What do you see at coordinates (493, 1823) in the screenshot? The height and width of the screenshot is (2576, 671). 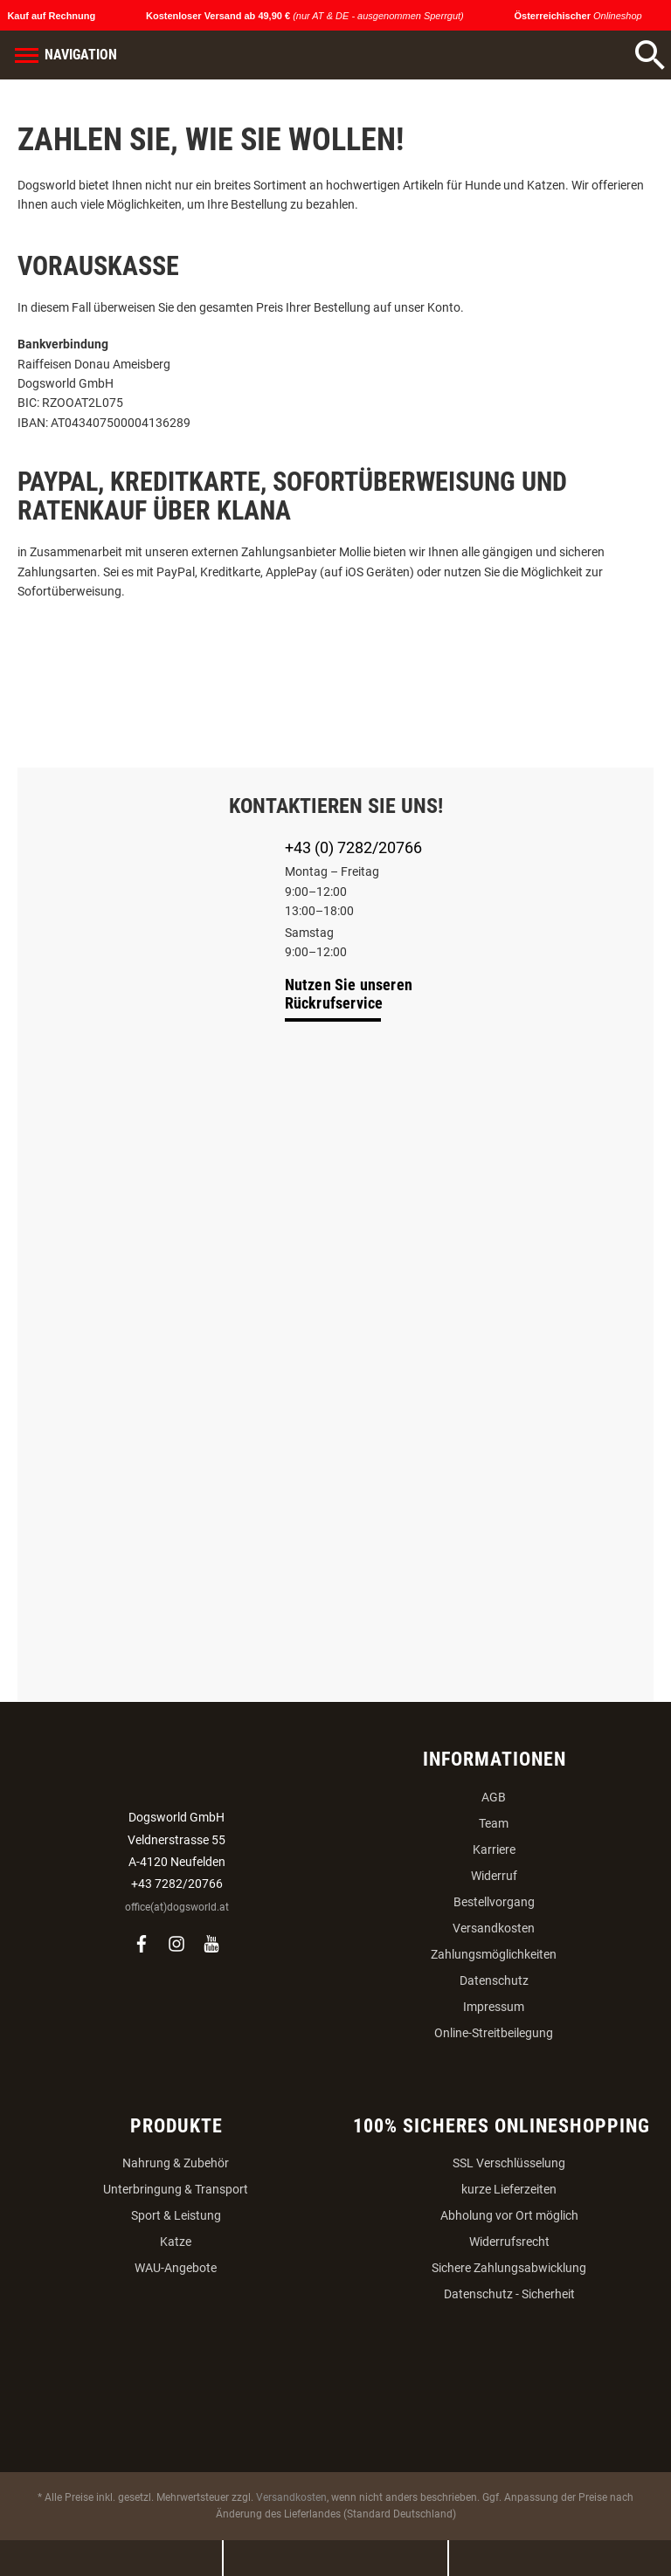 I see `Team` at bounding box center [493, 1823].